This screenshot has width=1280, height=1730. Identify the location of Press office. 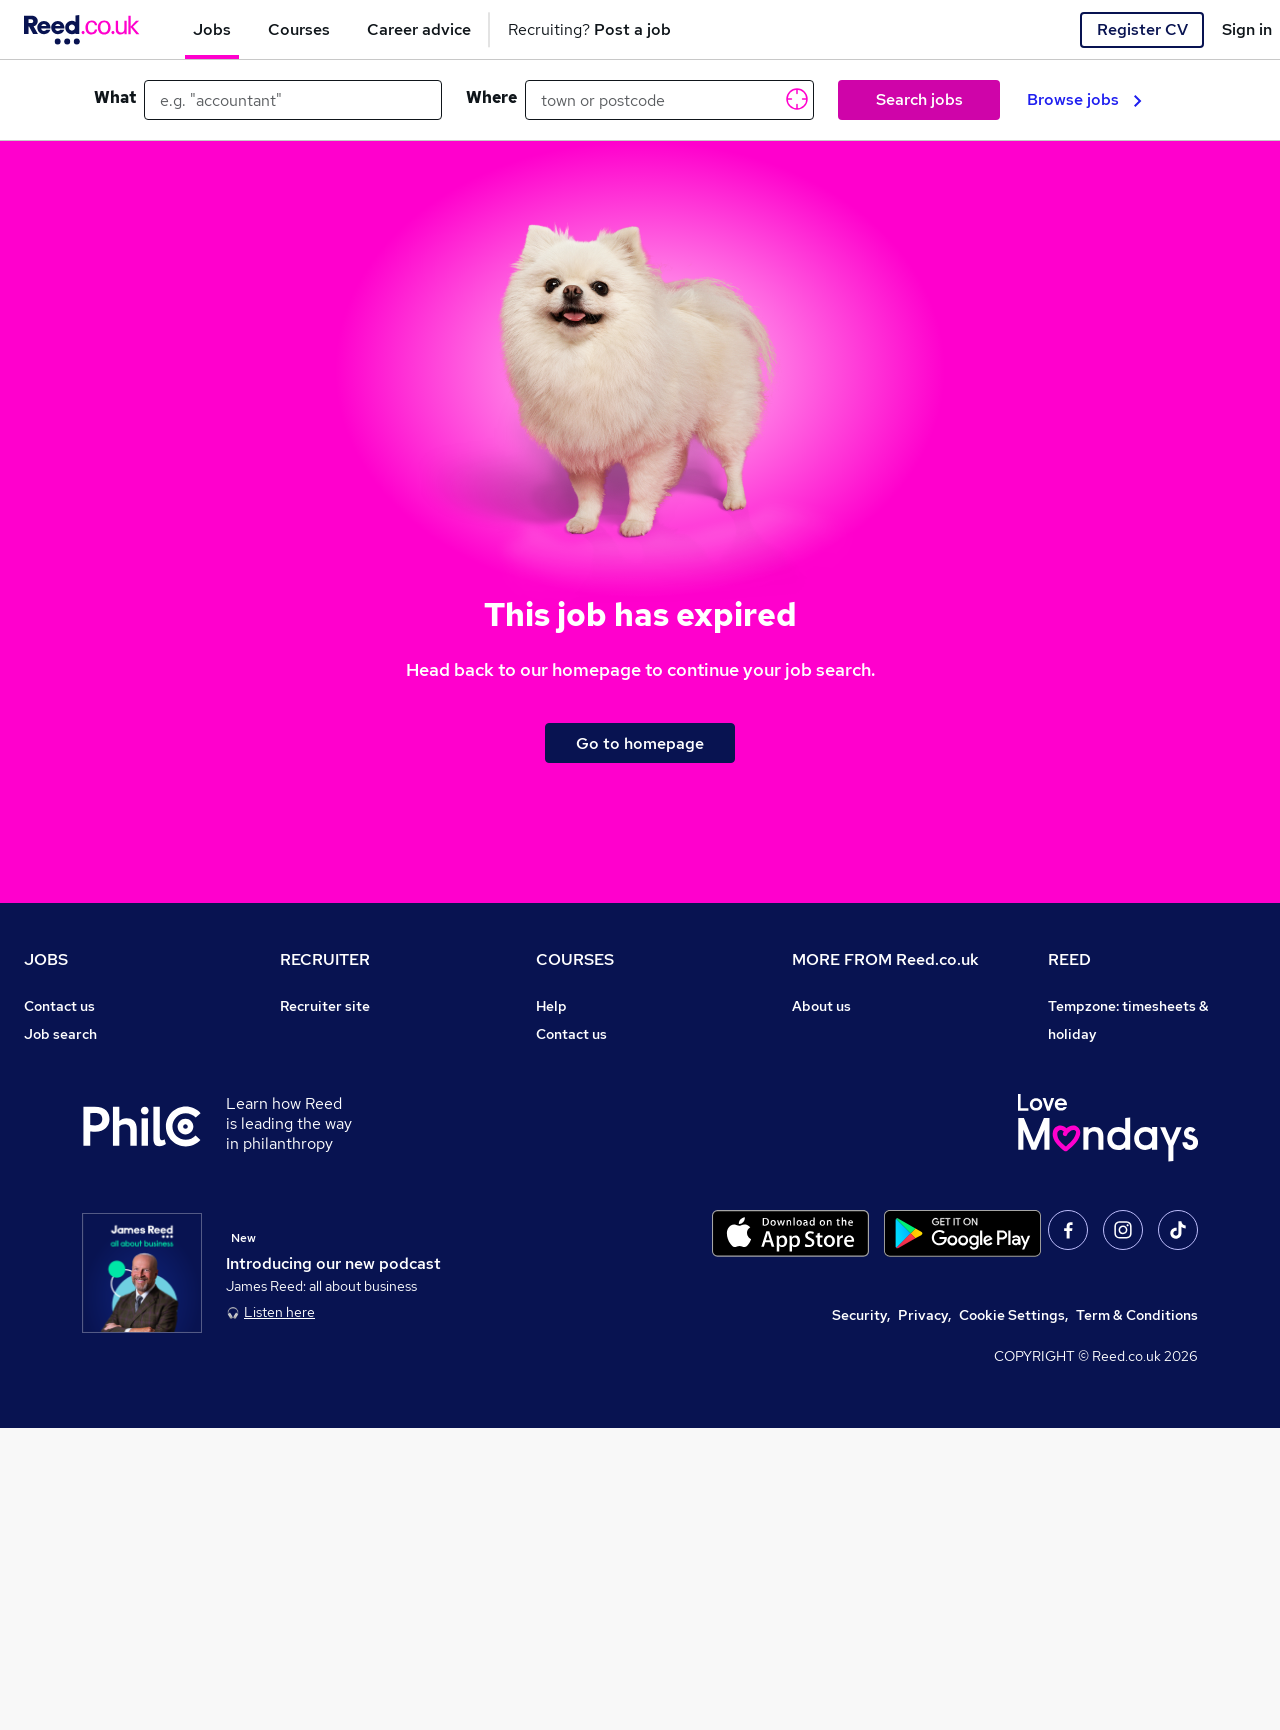
(832, 1062).